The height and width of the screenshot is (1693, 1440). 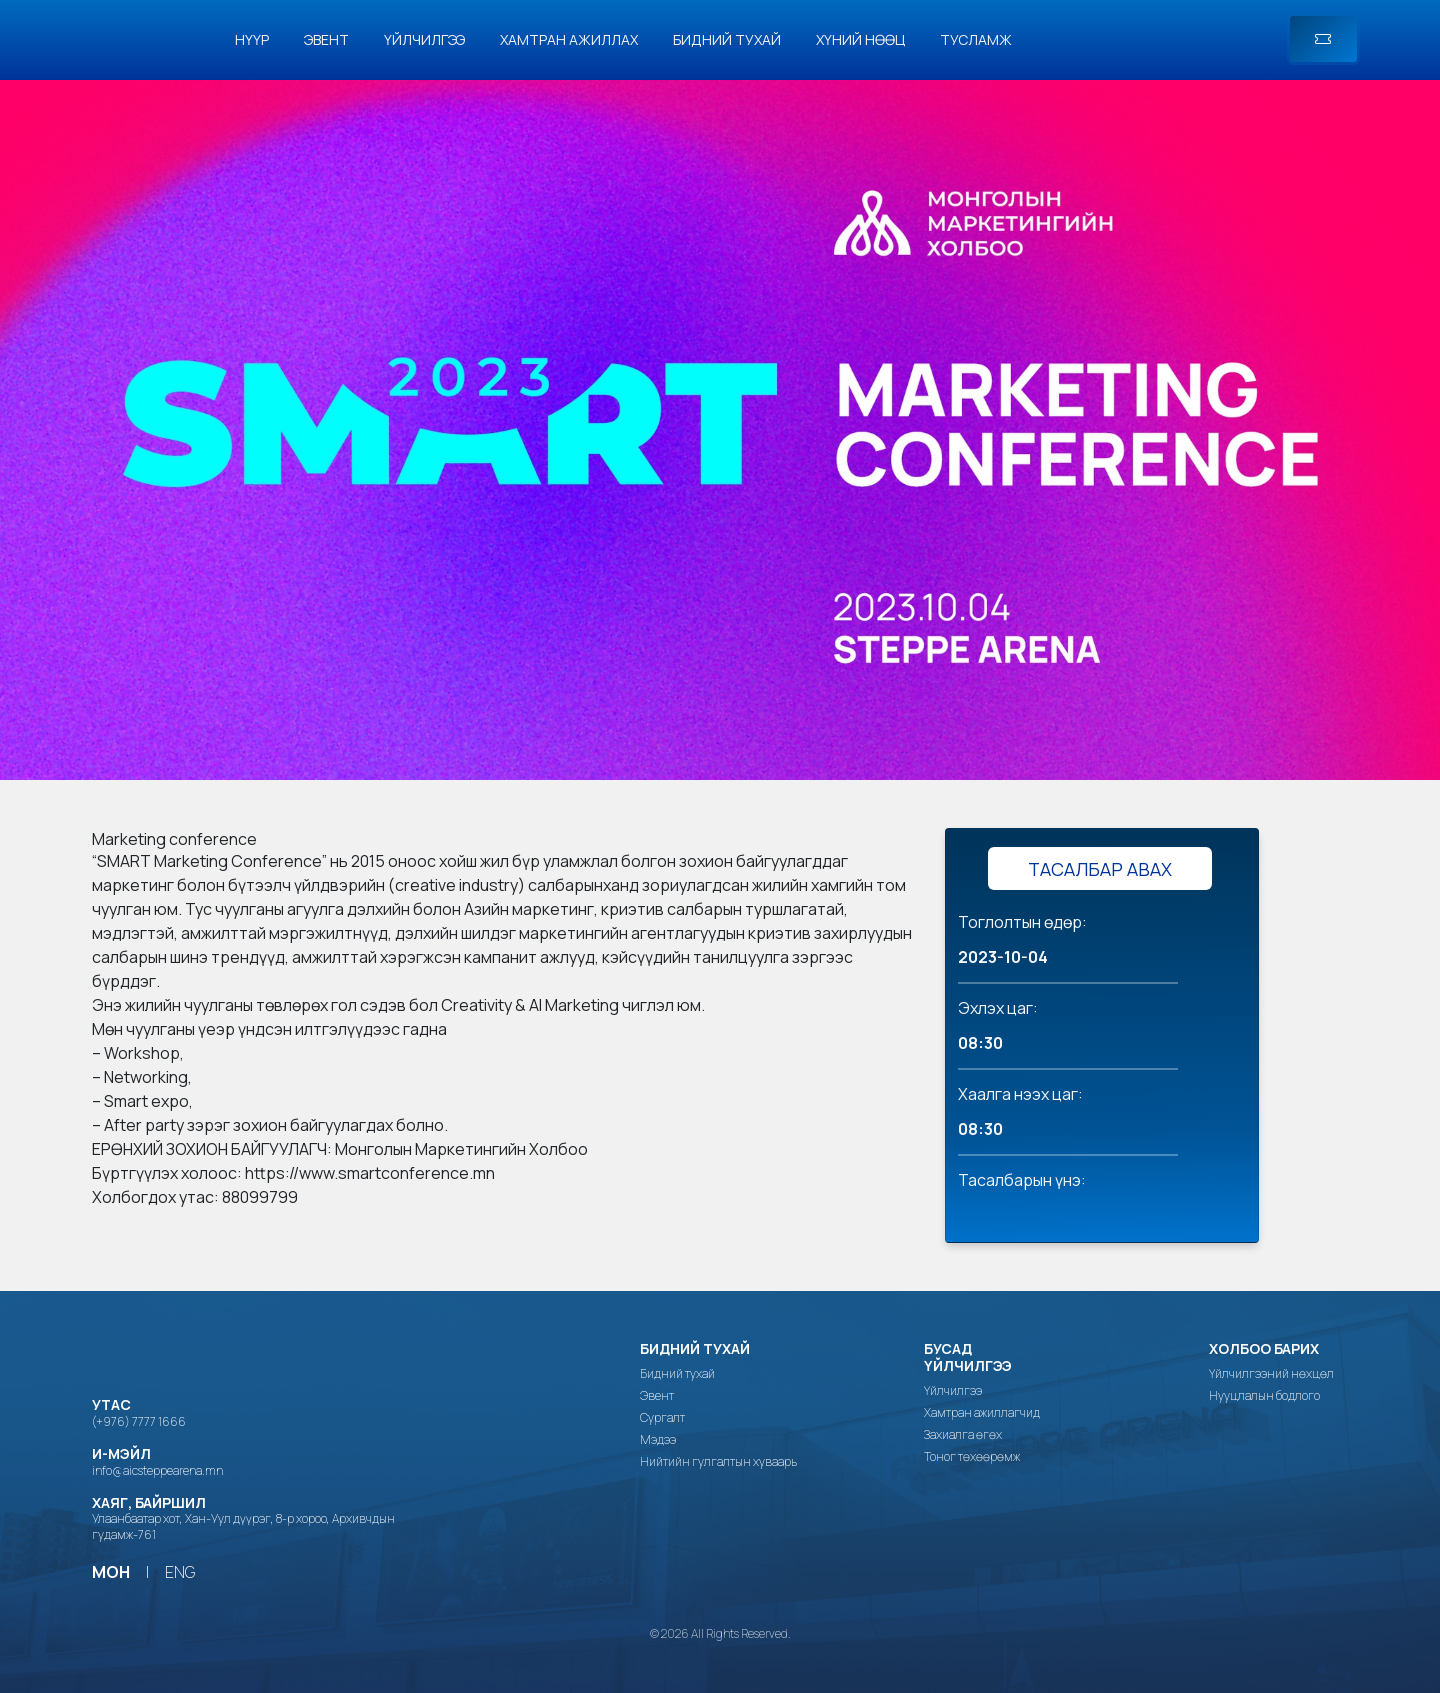 What do you see at coordinates (157, 1470) in the screenshot?
I see `info@aicsteppearena.mn` at bounding box center [157, 1470].